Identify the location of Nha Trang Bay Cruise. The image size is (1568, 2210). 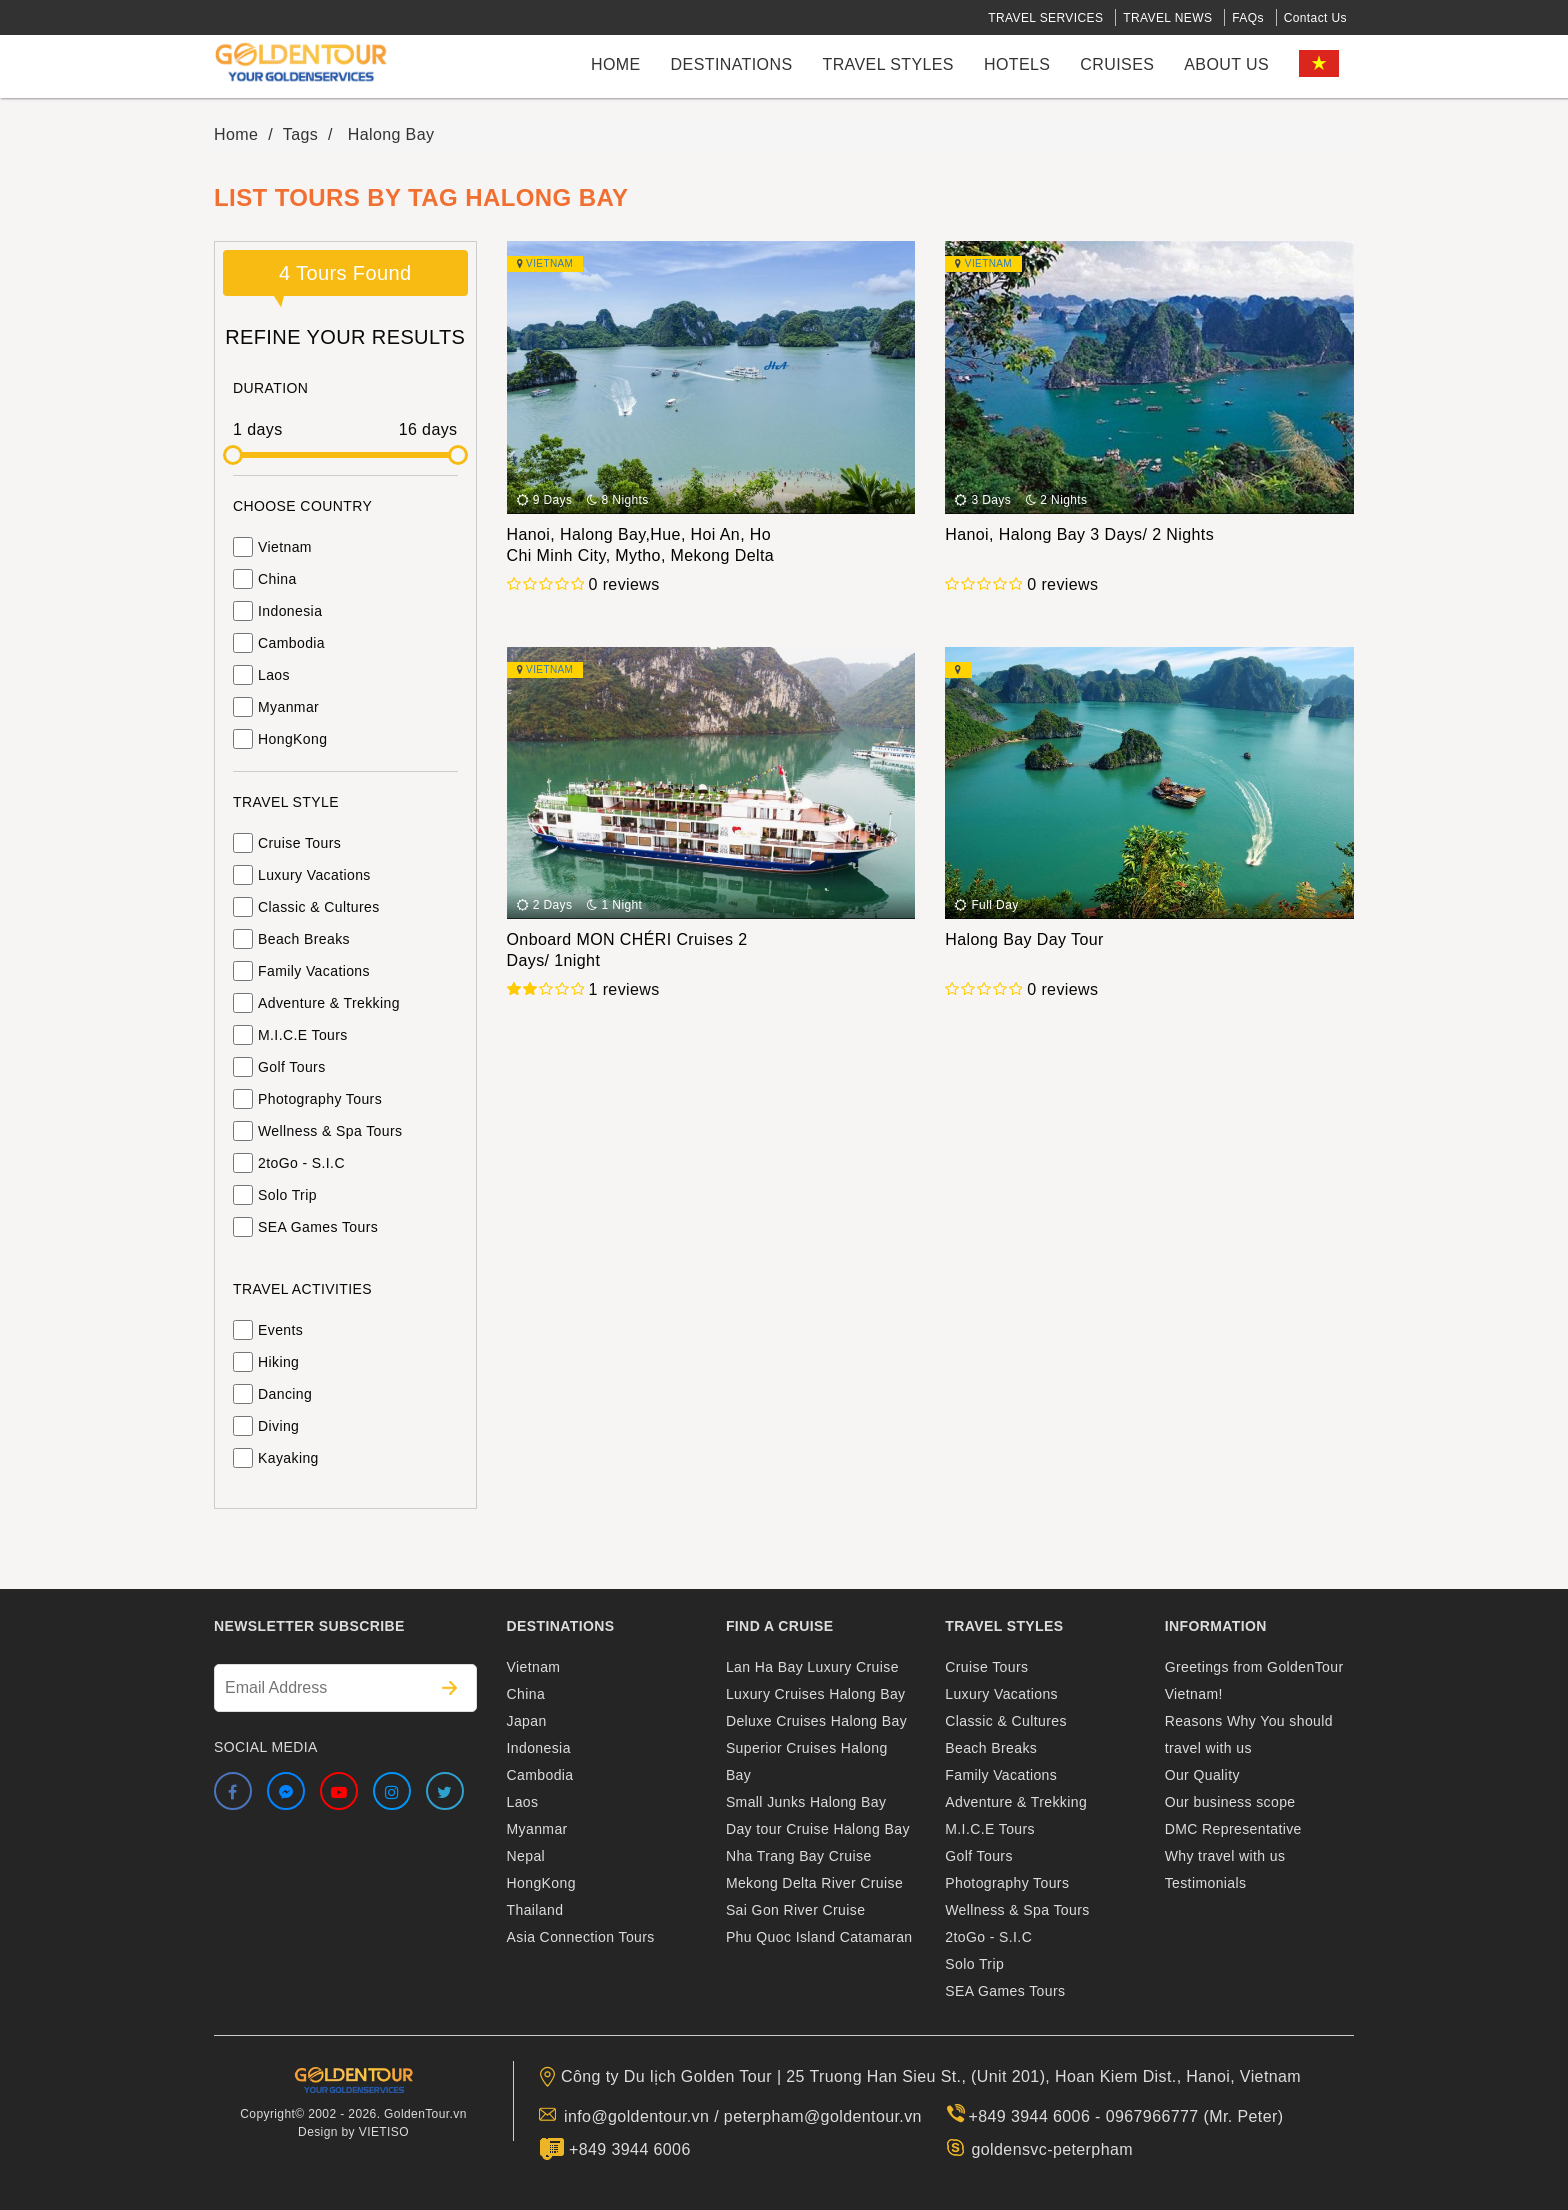
(799, 1856).